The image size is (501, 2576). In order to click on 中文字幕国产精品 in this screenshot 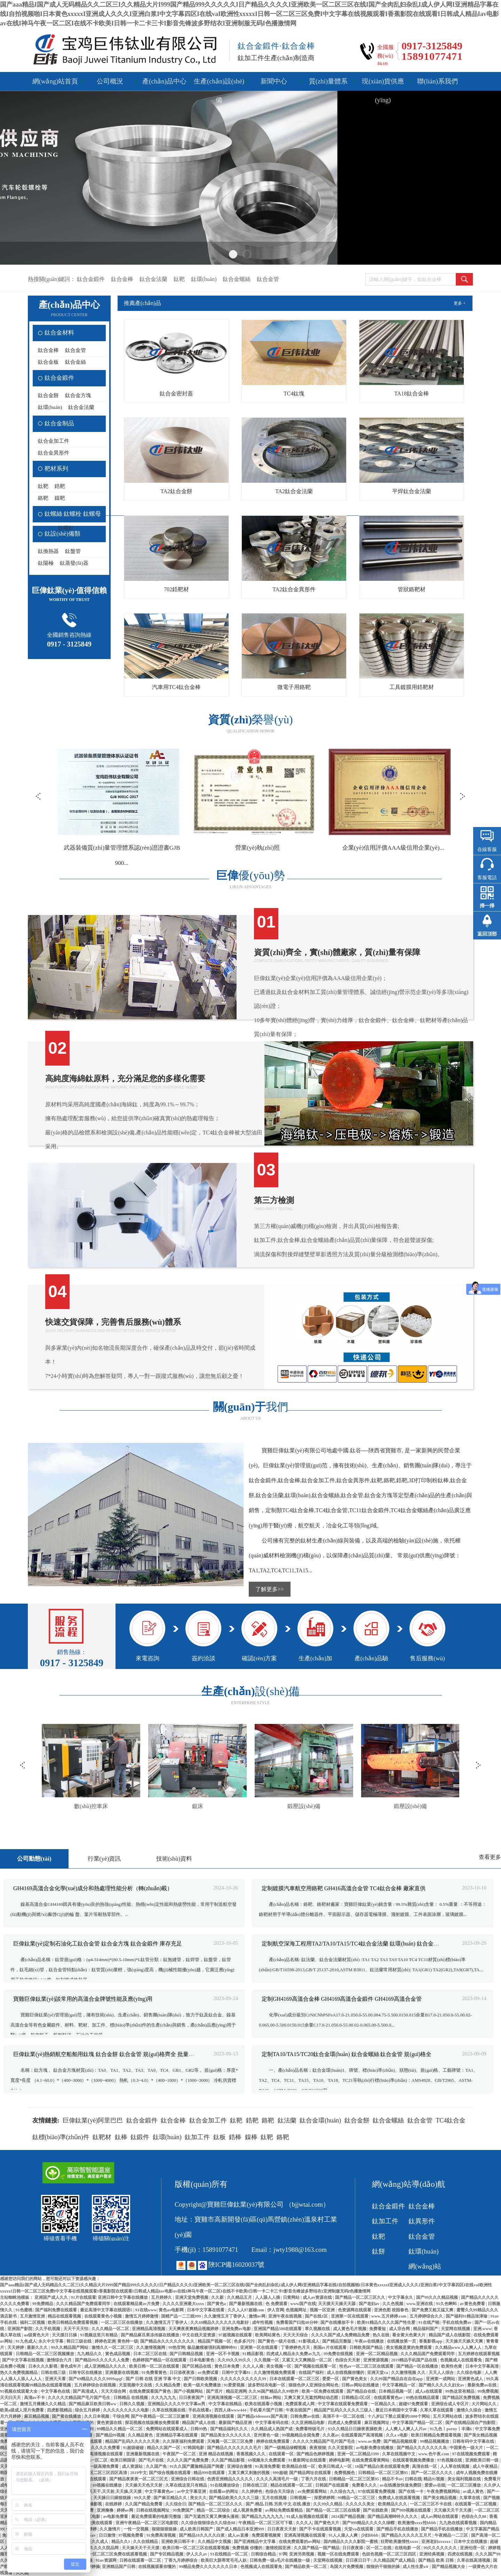, I will do `click(482, 2529)`.